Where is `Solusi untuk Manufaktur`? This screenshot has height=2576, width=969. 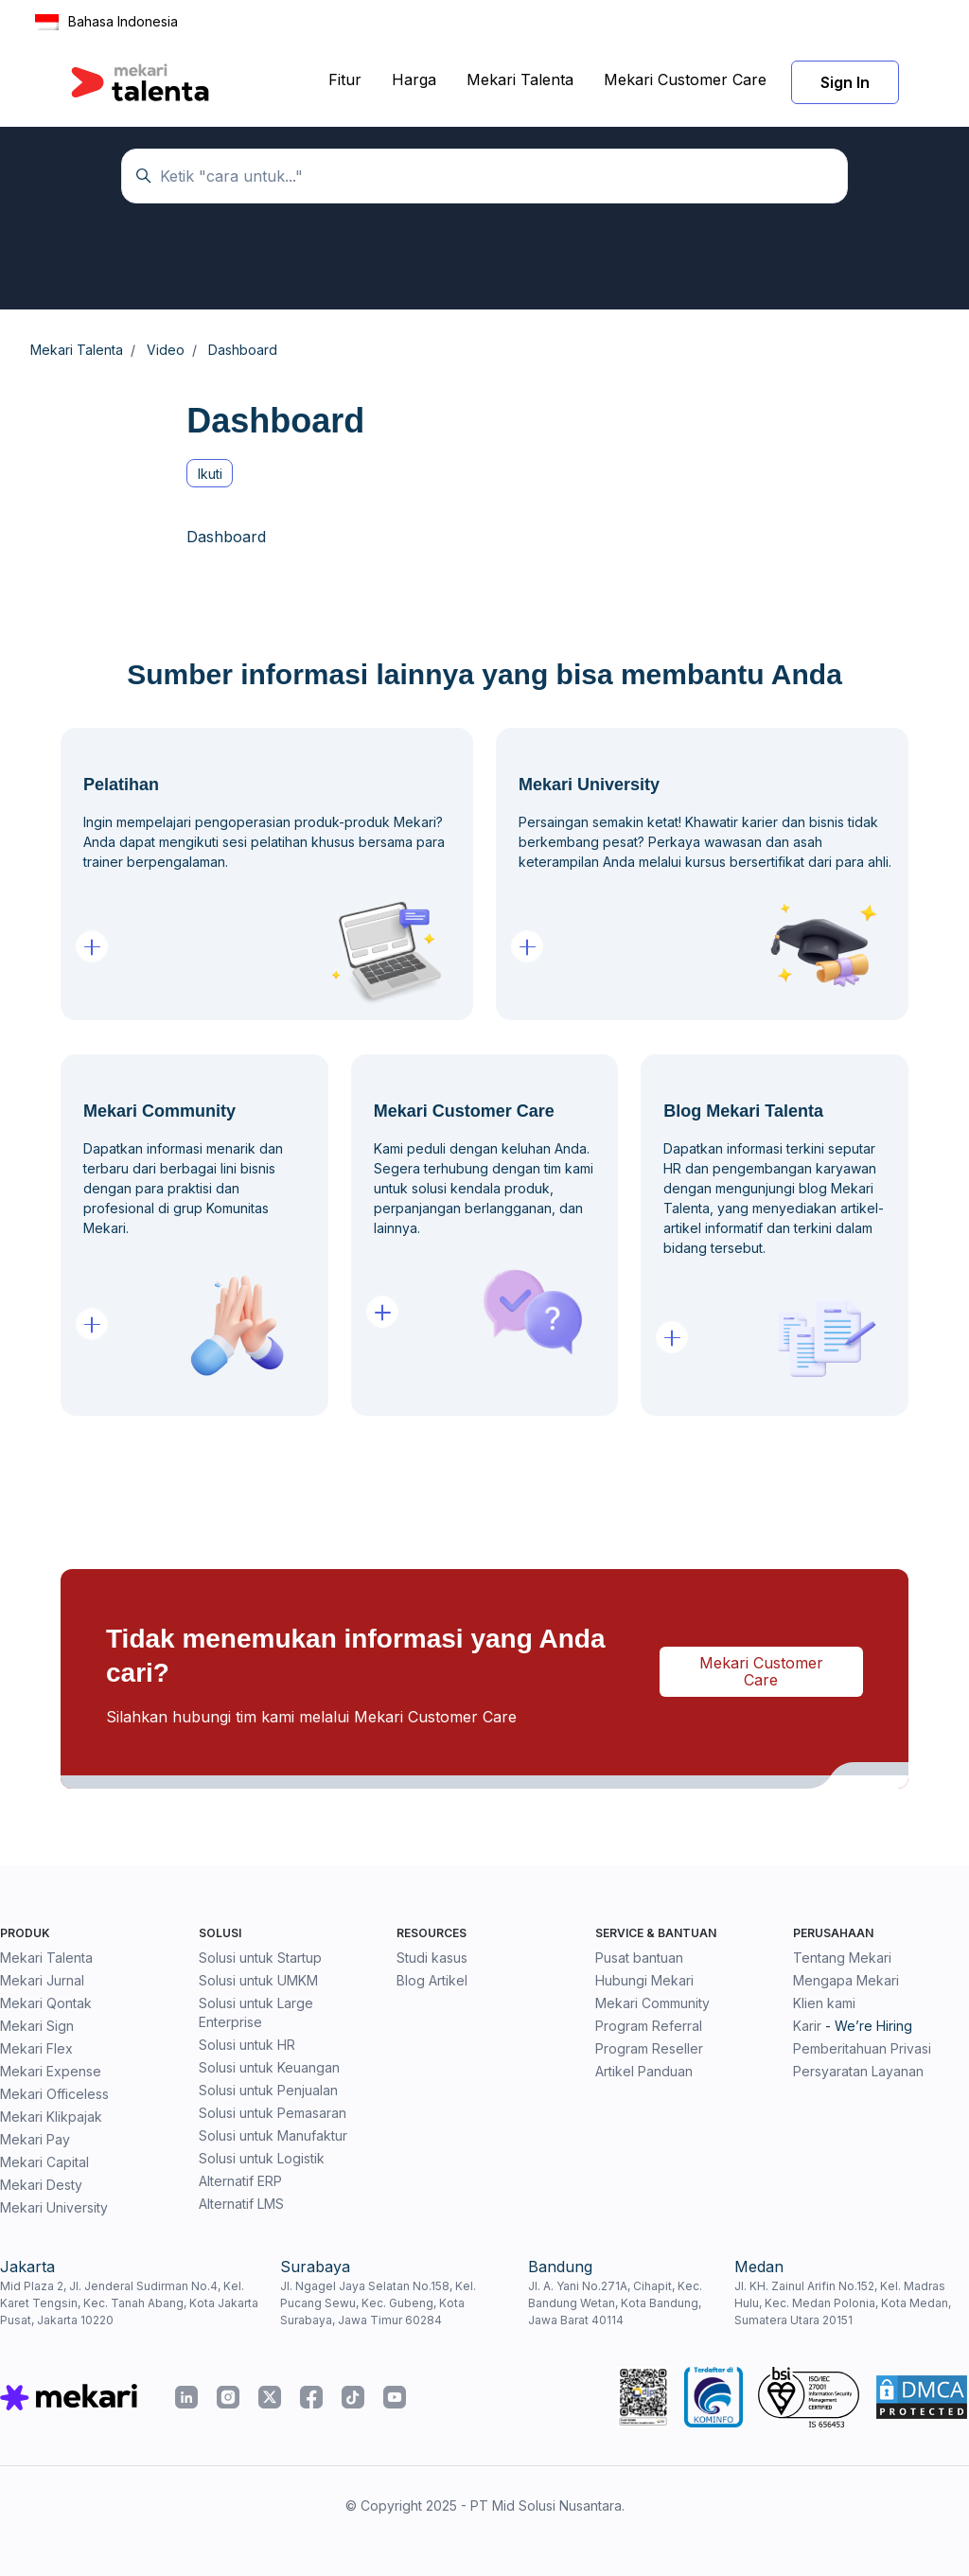 Solusi untuk Manufaktur is located at coordinates (273, 2135).